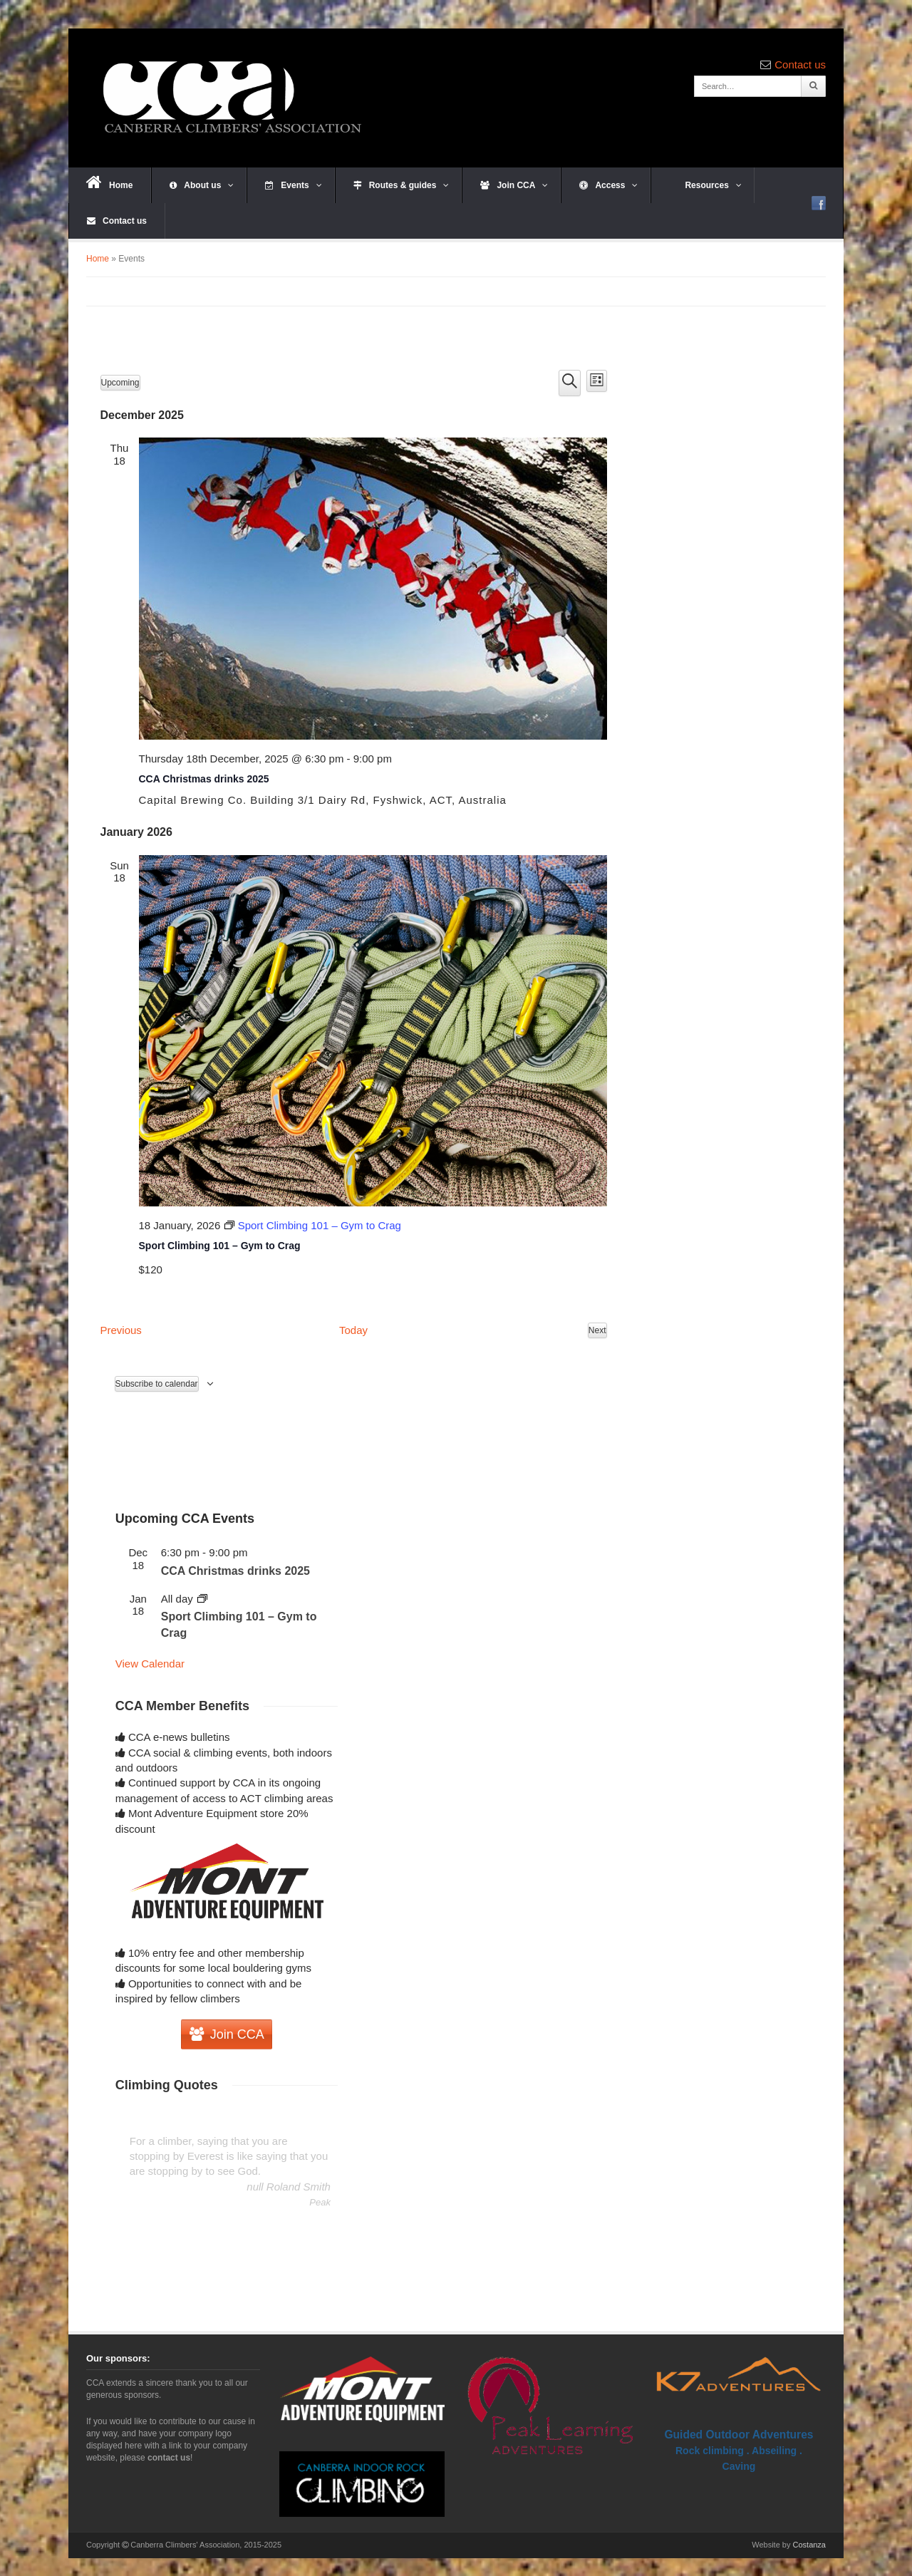 This screenshot has width=912, height=2576. What do you see at coordinates (293, 185) in the screenshot?
I see `Events` at bounding box center [293, 185].